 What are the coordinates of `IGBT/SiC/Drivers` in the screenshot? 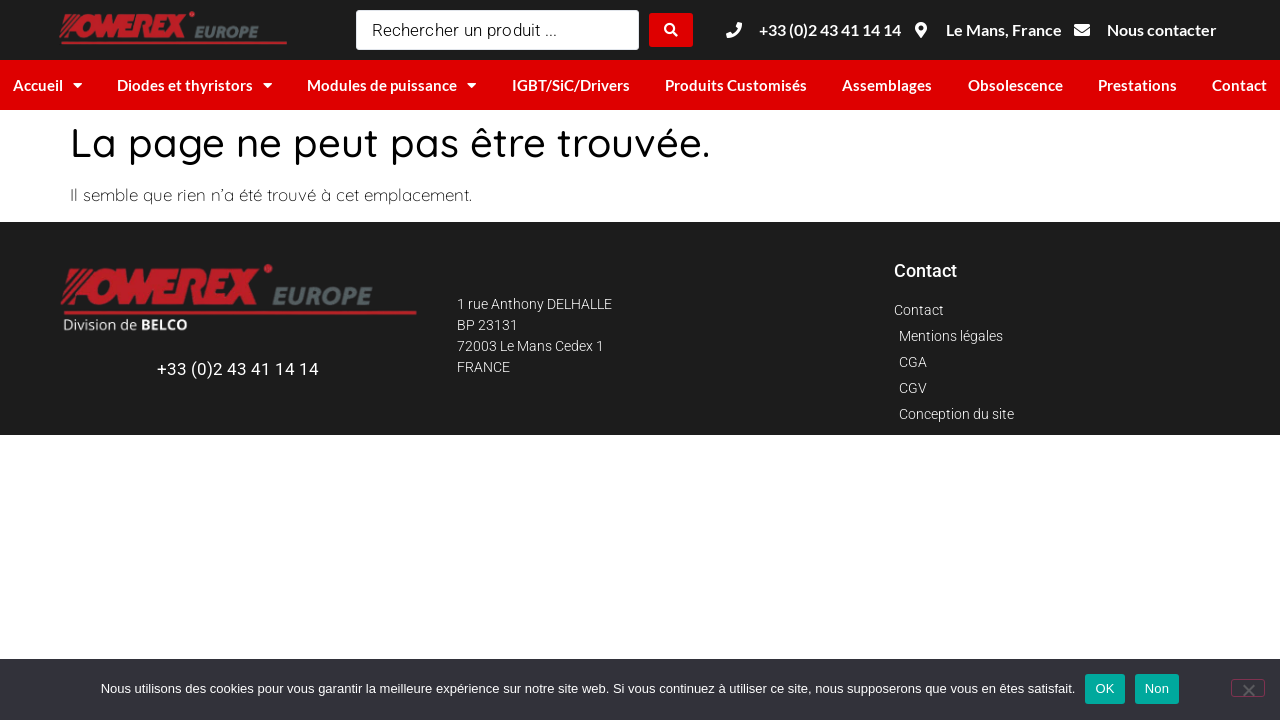 It's located at (571, 85).